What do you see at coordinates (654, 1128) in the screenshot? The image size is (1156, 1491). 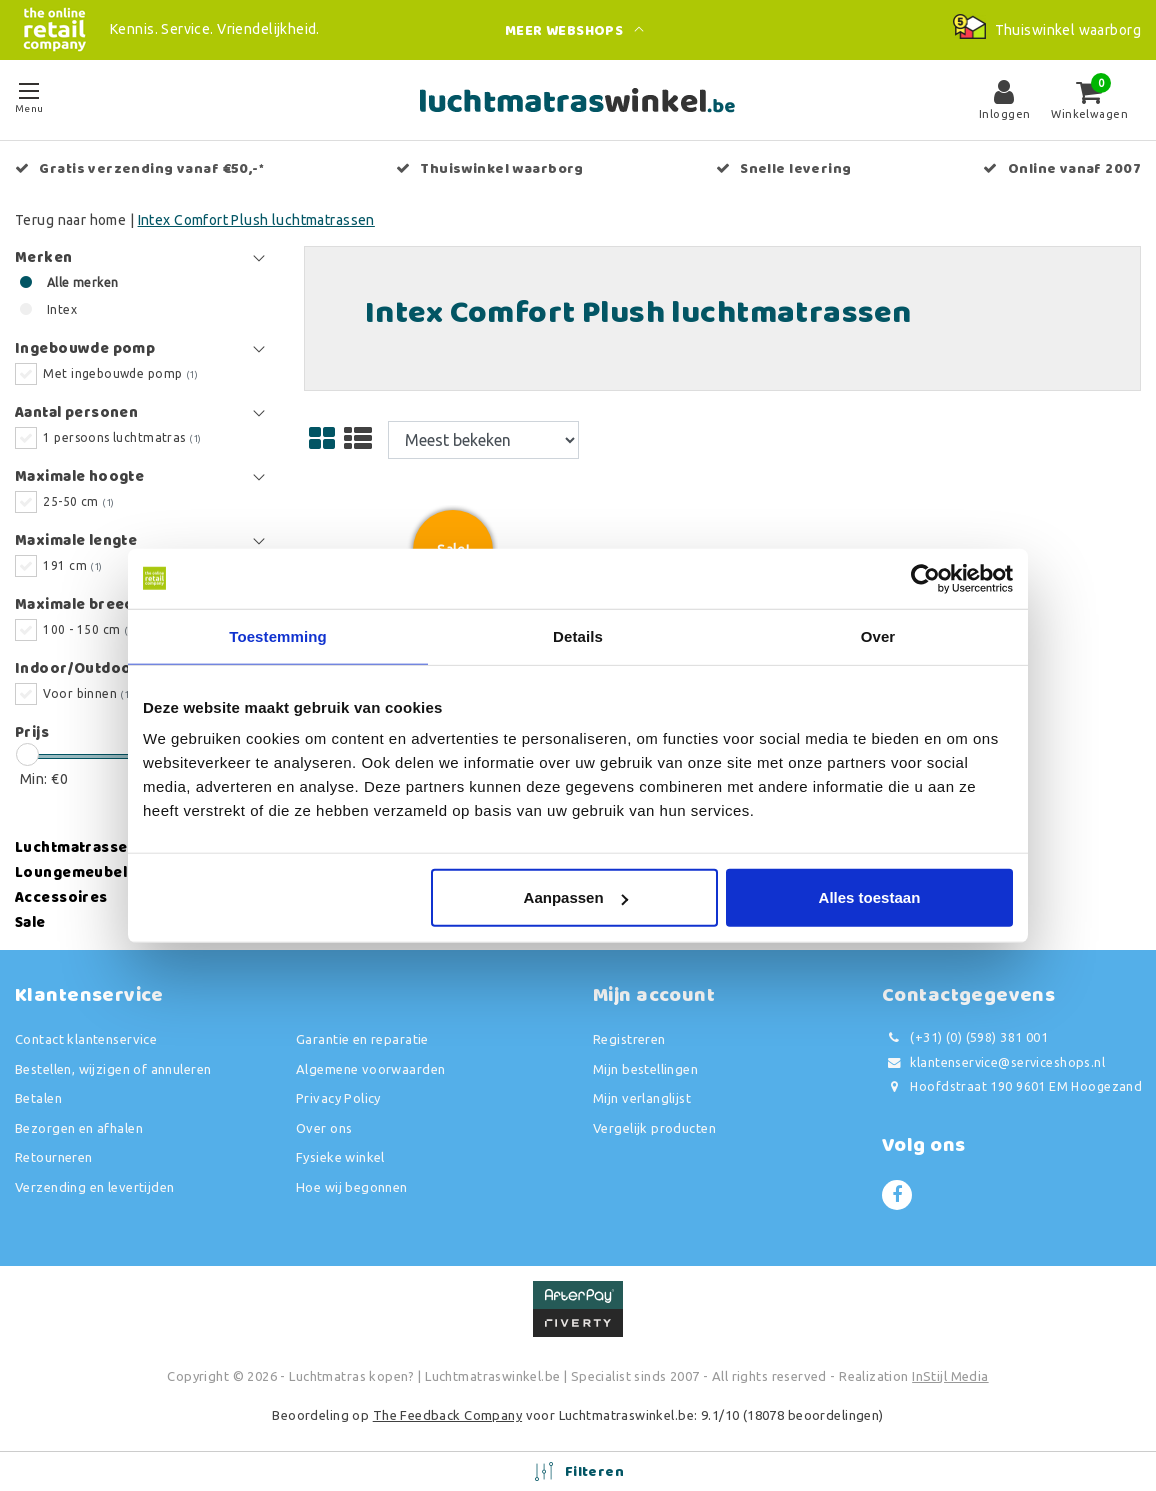 I see `Vergelijk producten` at bounding box center [654, 1128].